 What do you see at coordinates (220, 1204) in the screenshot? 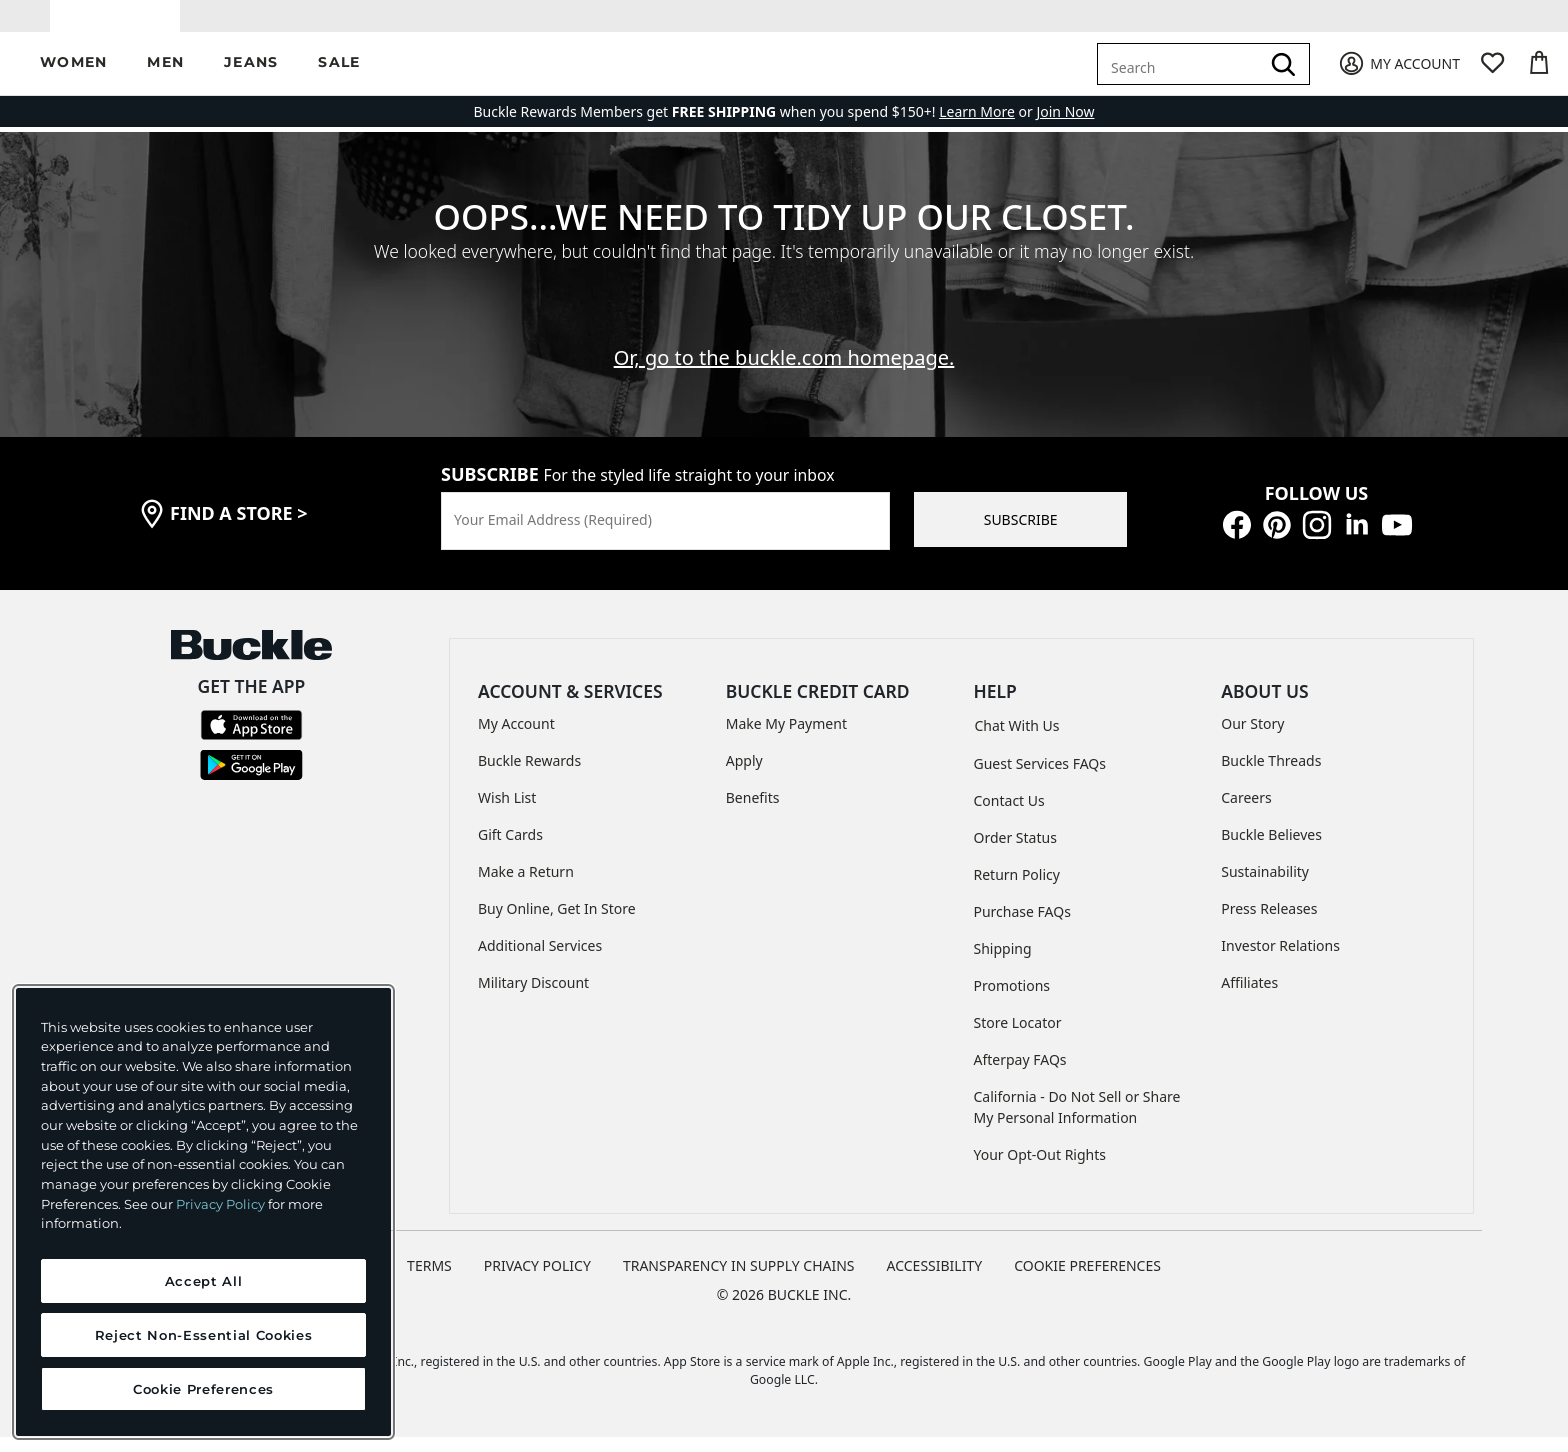
I see `Privacy Policy` at bounding box center [220, 1204].